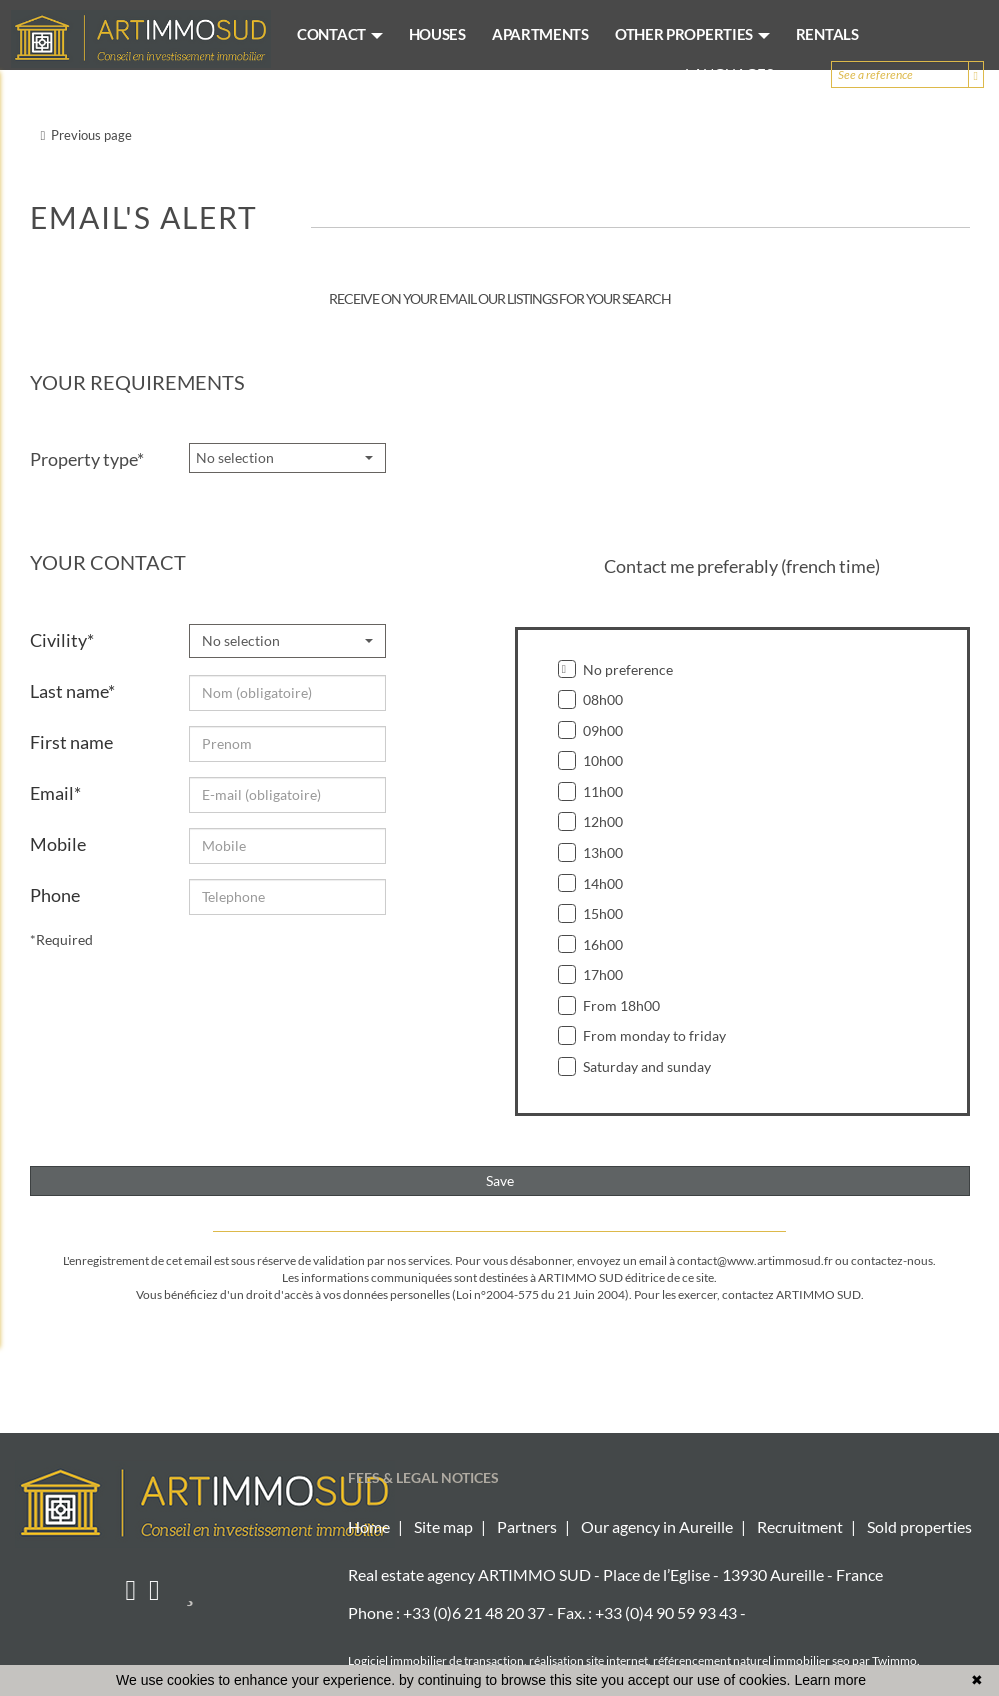  Describe the element at coordinates (87, 135) in the screenshot. I see `Previous page` at that location.